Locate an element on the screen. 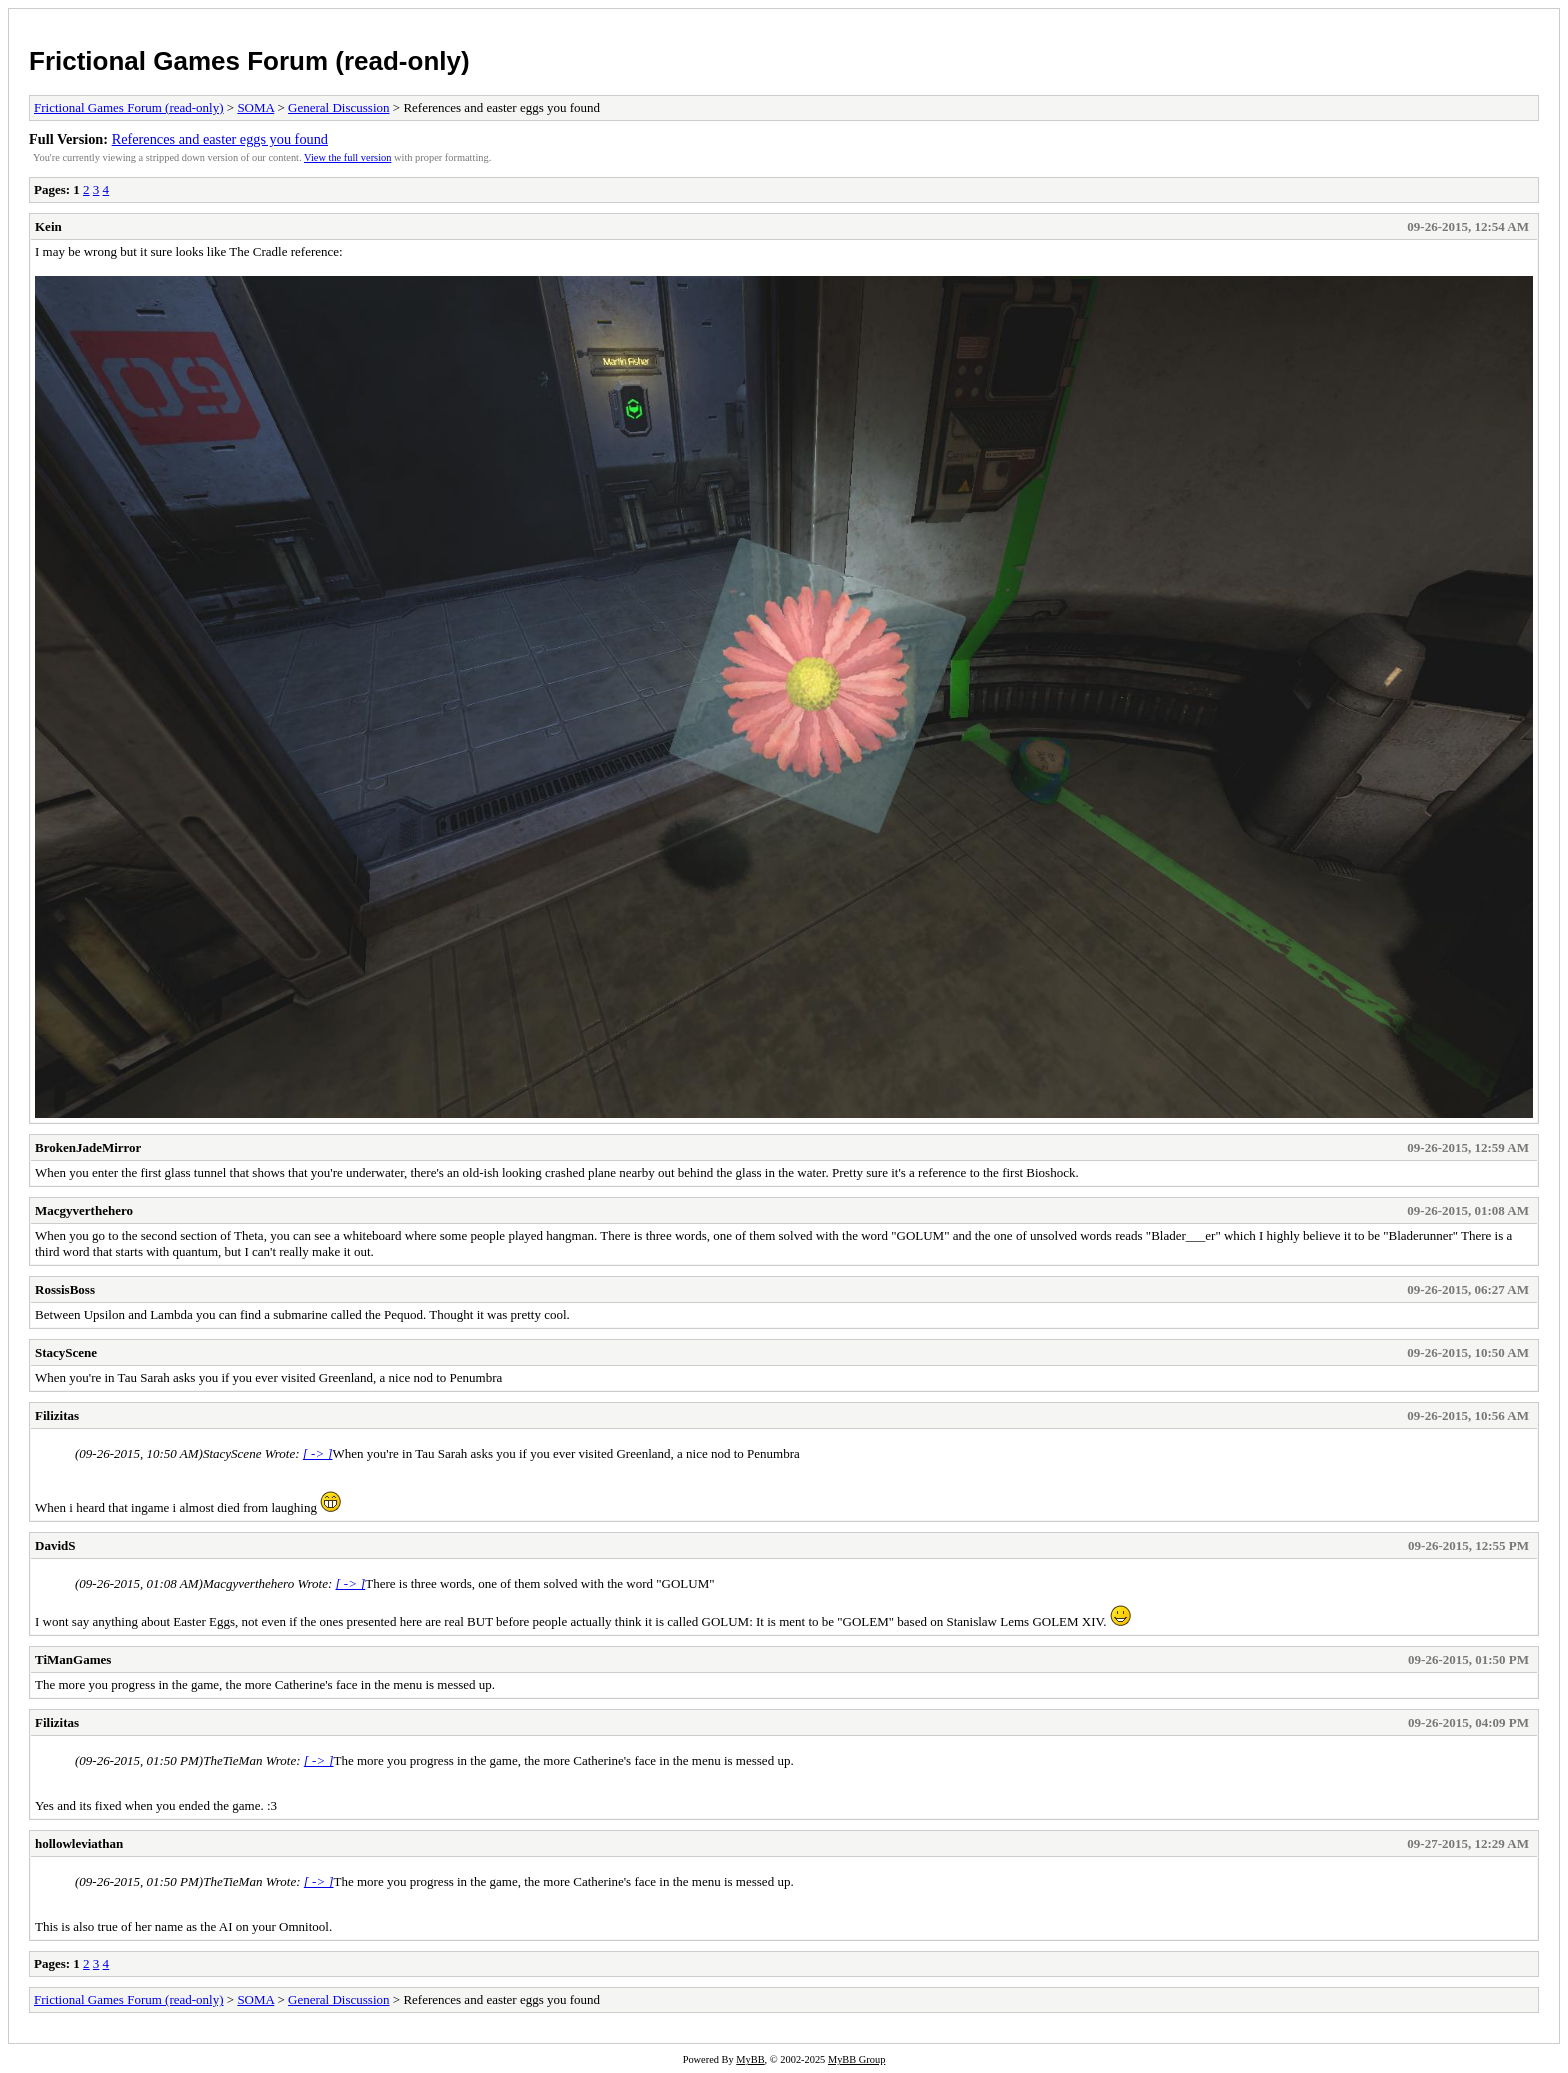  DavidS is located at coordinates (55, 1545).